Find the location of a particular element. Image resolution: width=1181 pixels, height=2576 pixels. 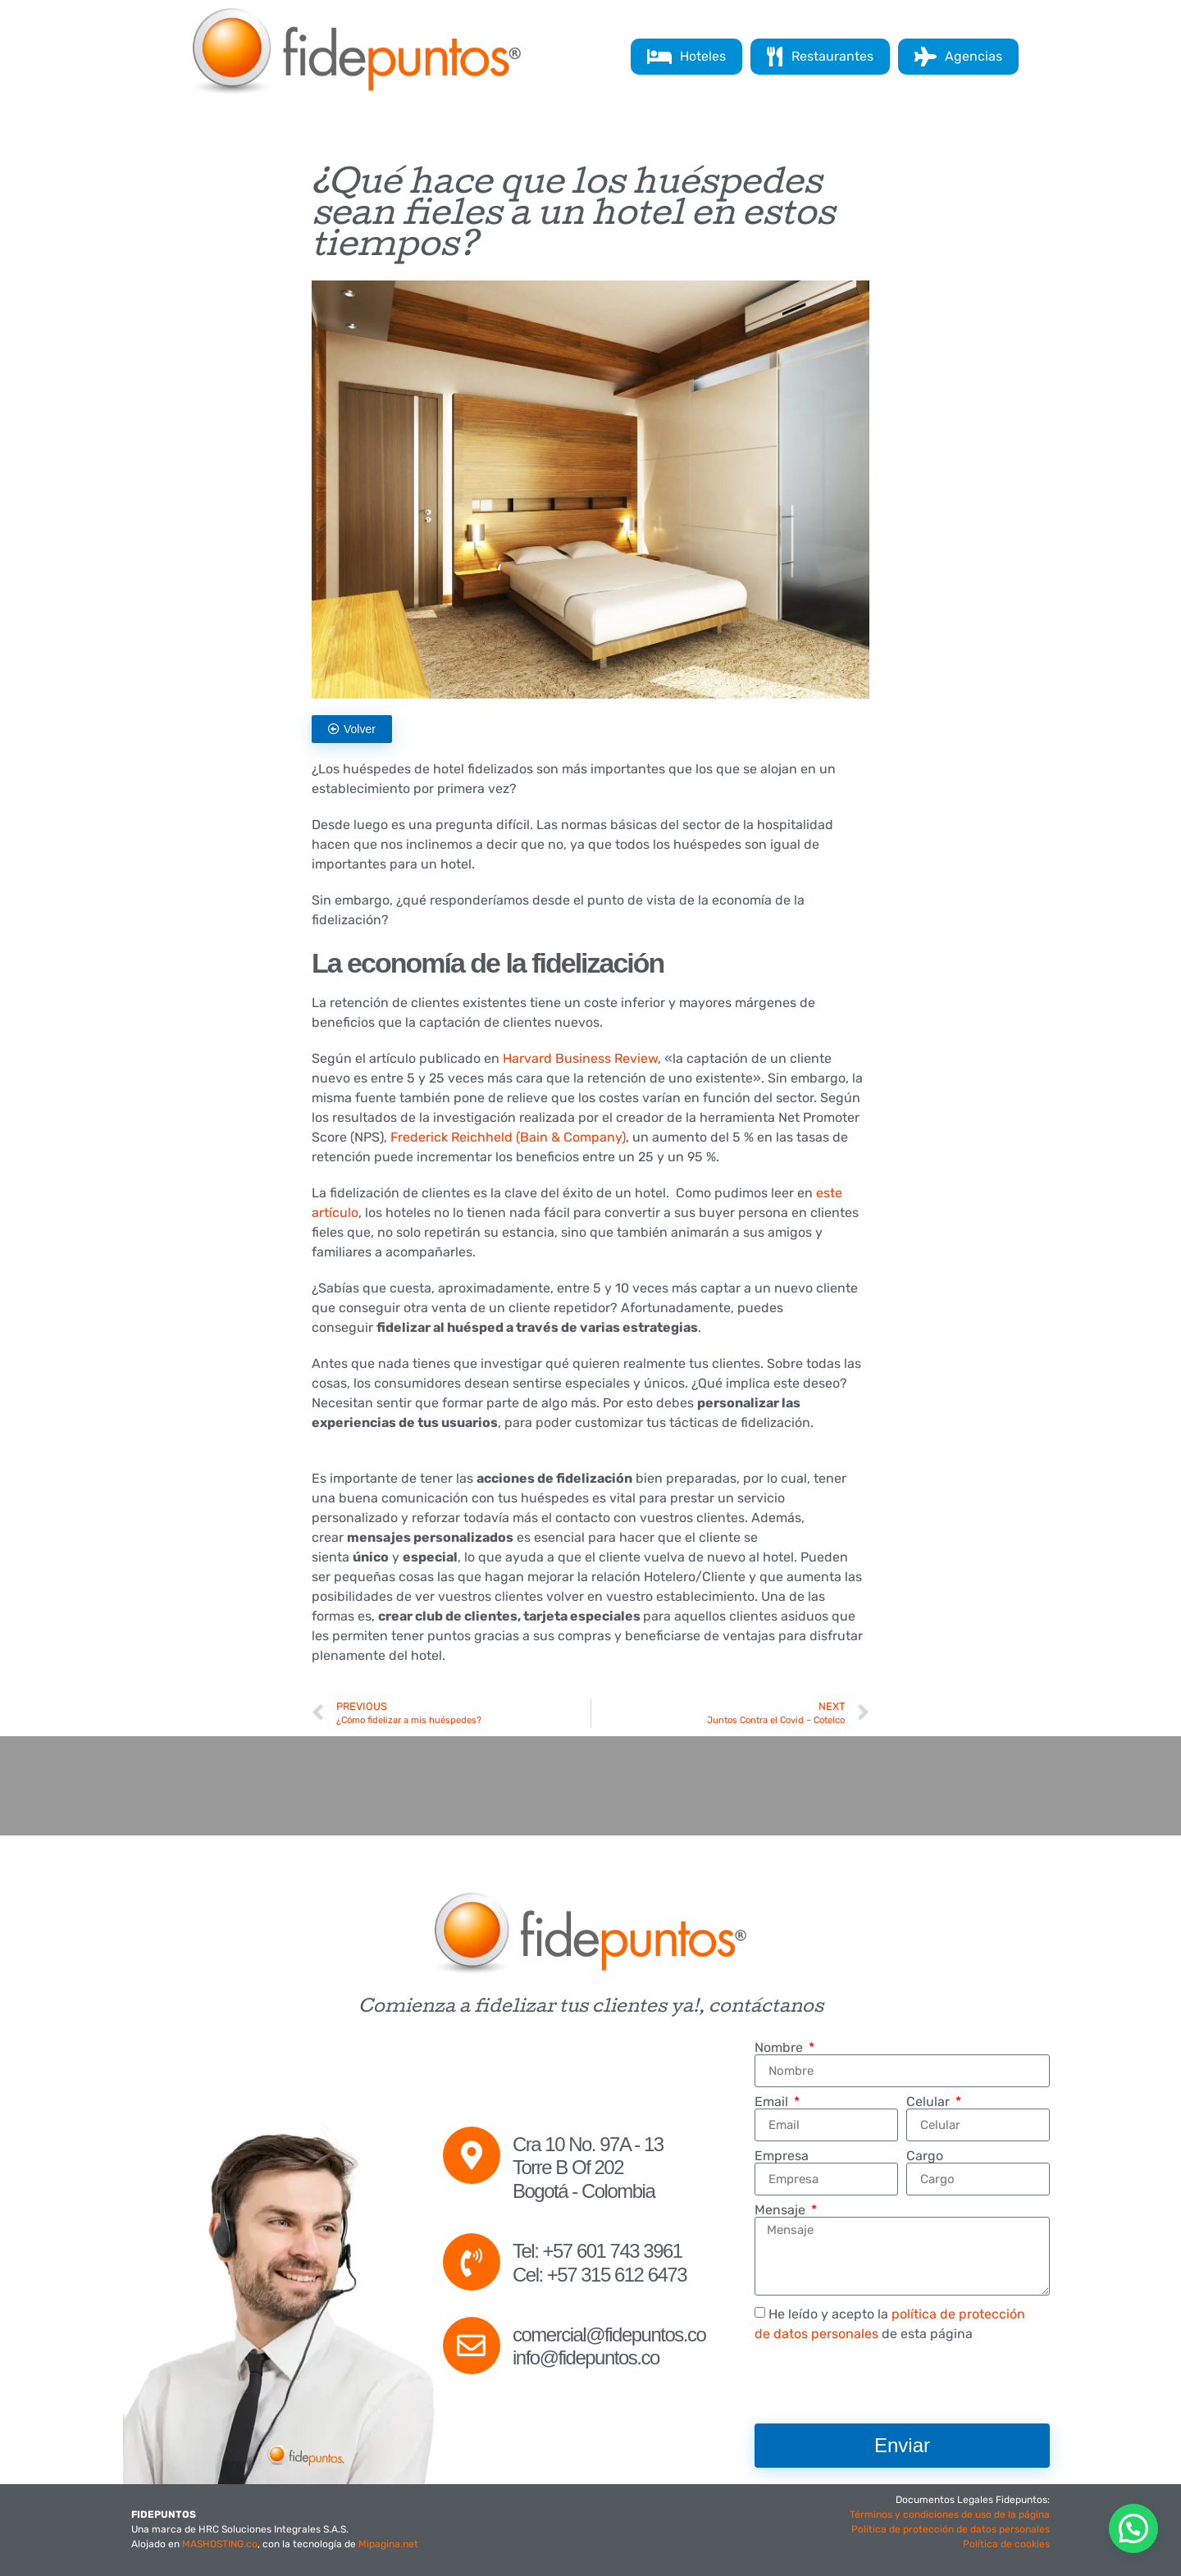

Email is located at coordinates (773, 2102).